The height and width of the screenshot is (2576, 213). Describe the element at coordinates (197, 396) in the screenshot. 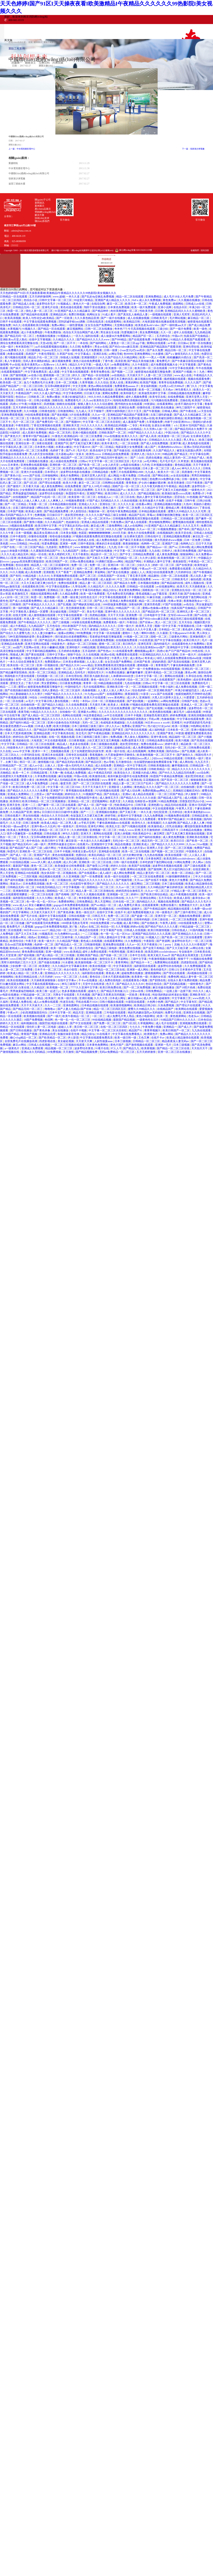

I see `亚洲天堂男人天堂` at that location.